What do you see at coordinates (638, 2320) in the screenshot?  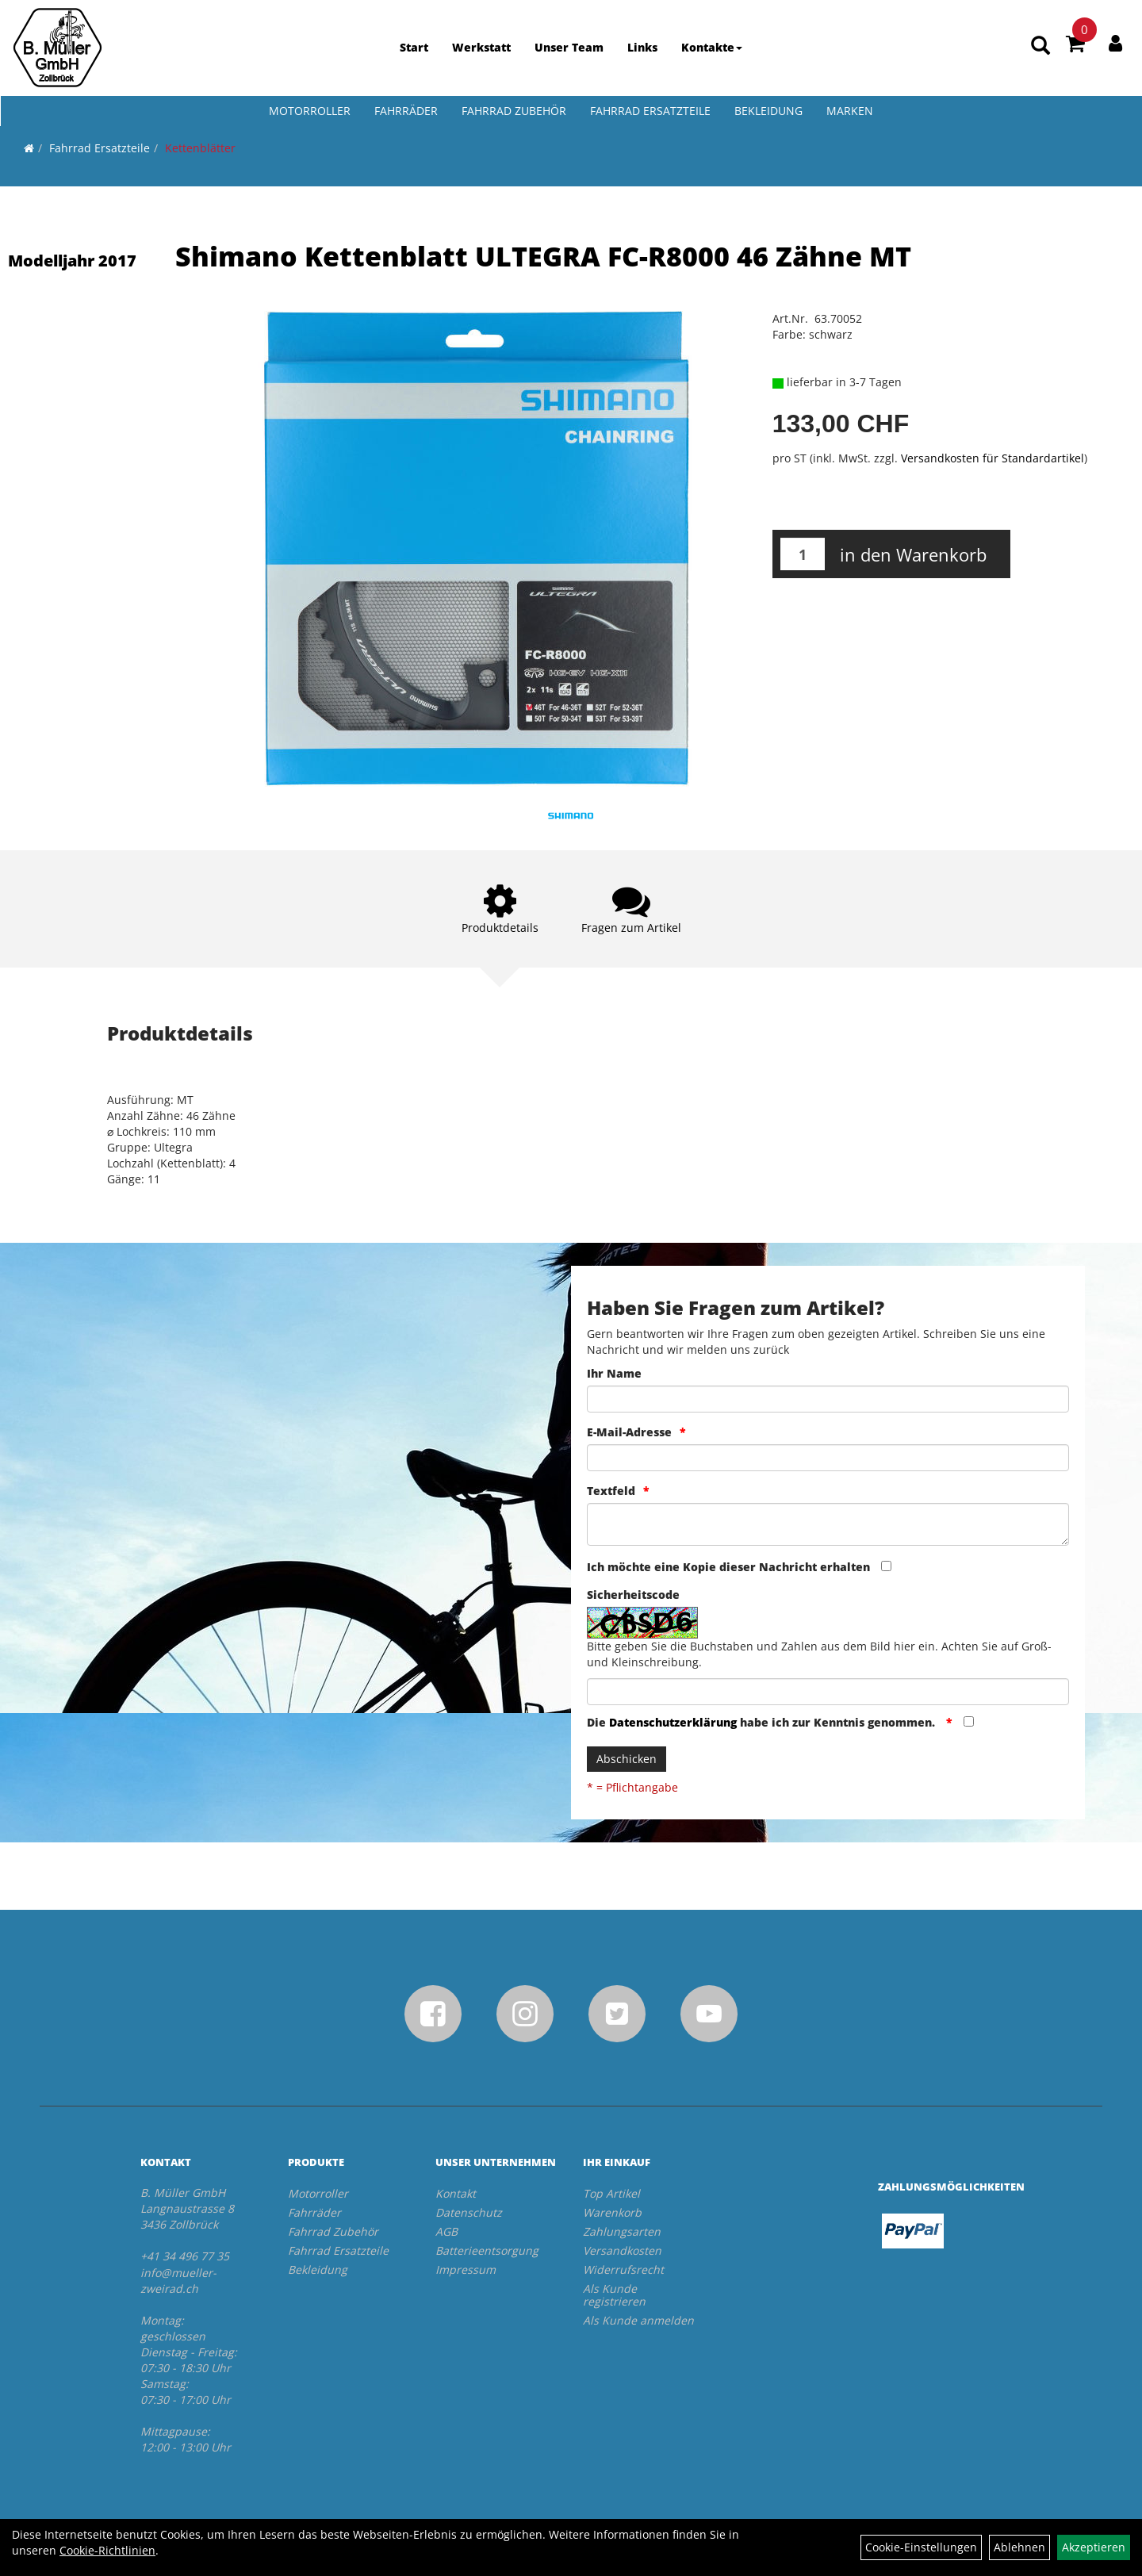 I see `Als Kunde anmelden` at bounding box center [638, 2320].